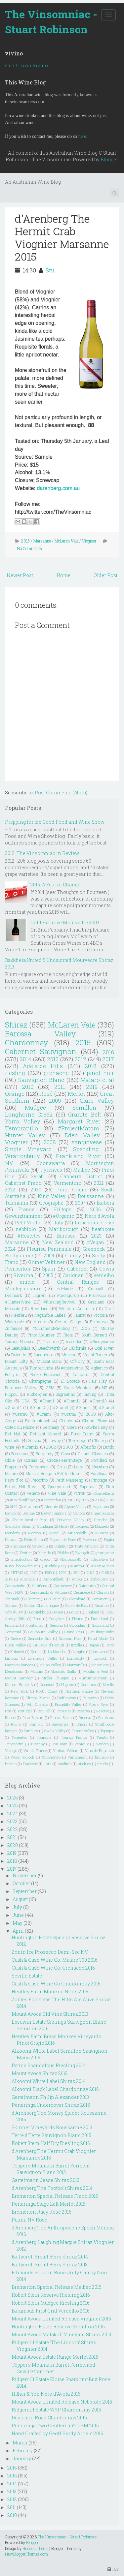  What do you see at coordinates (75, 1658) in the screenshot?
I see `Lombardy` at bounding box center [75, 1658].